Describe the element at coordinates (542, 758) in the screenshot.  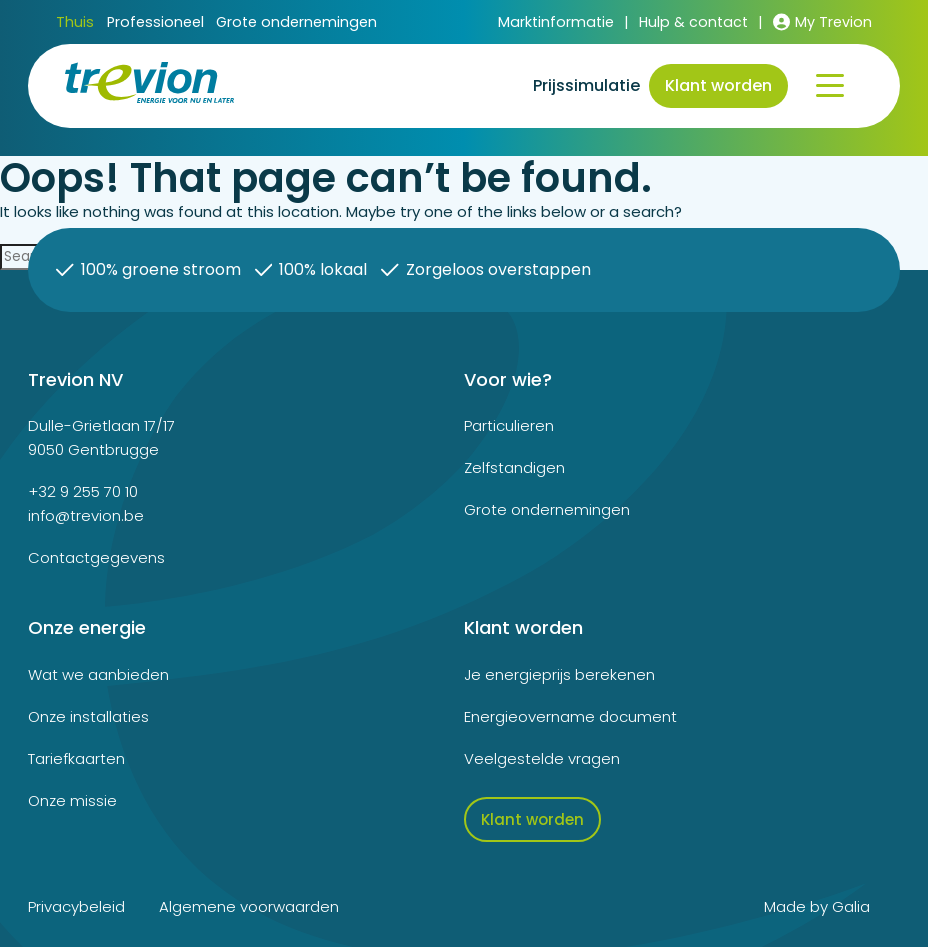
I see `Veelgestelde vragen` at that location.